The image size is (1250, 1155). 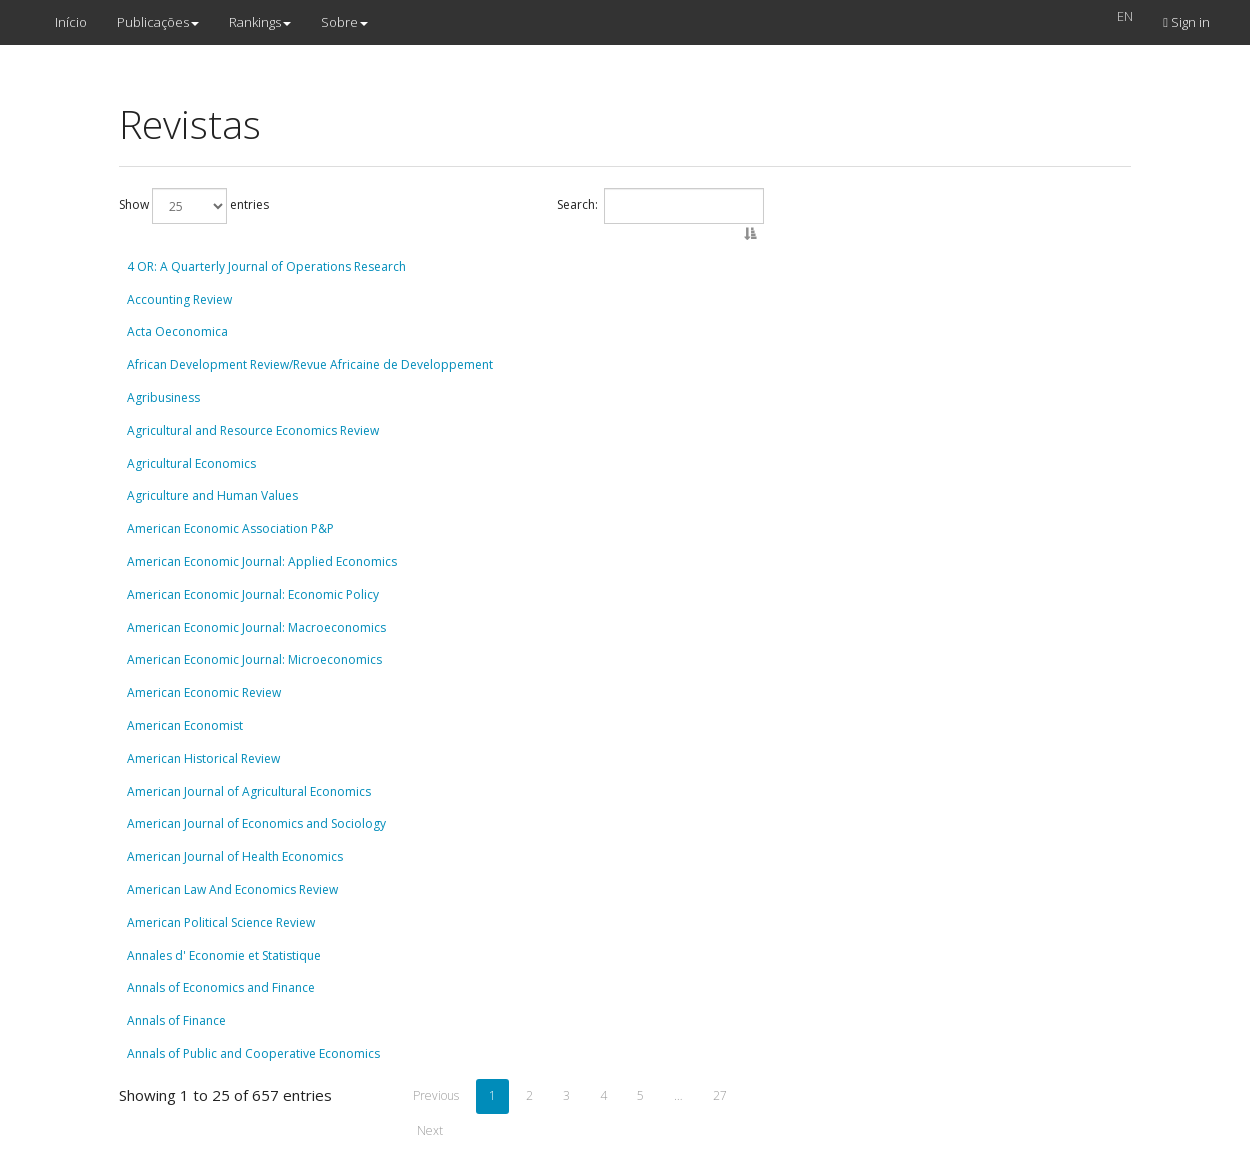 What do you see at coordinates (253, 1053) in the screenshot?
I see `Annals of Public and Cooperative Economics` at bounding box center [253, 1053].